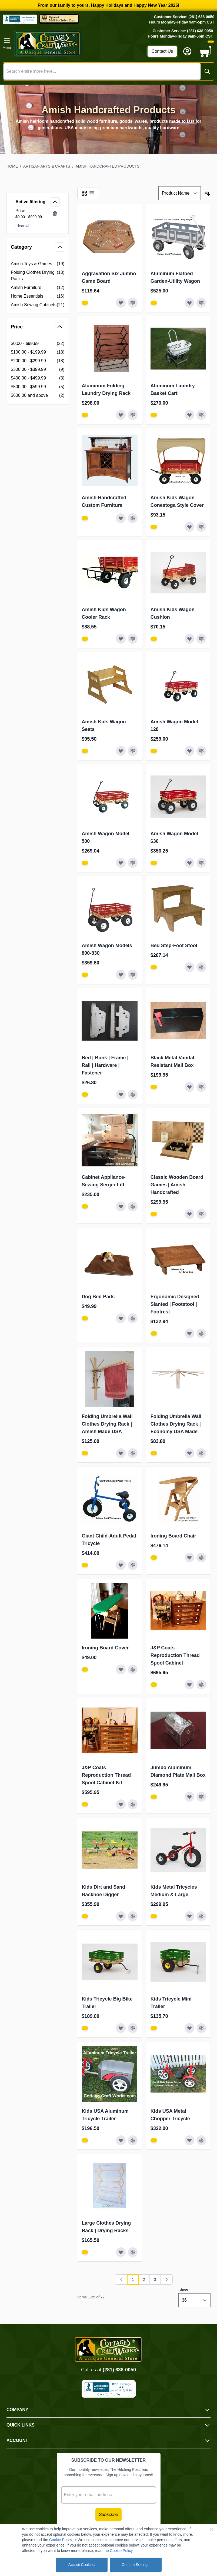  Describe the element at coordinates (98, 1296) in the screenshot. I see `Dog Bed Pads` at that location.